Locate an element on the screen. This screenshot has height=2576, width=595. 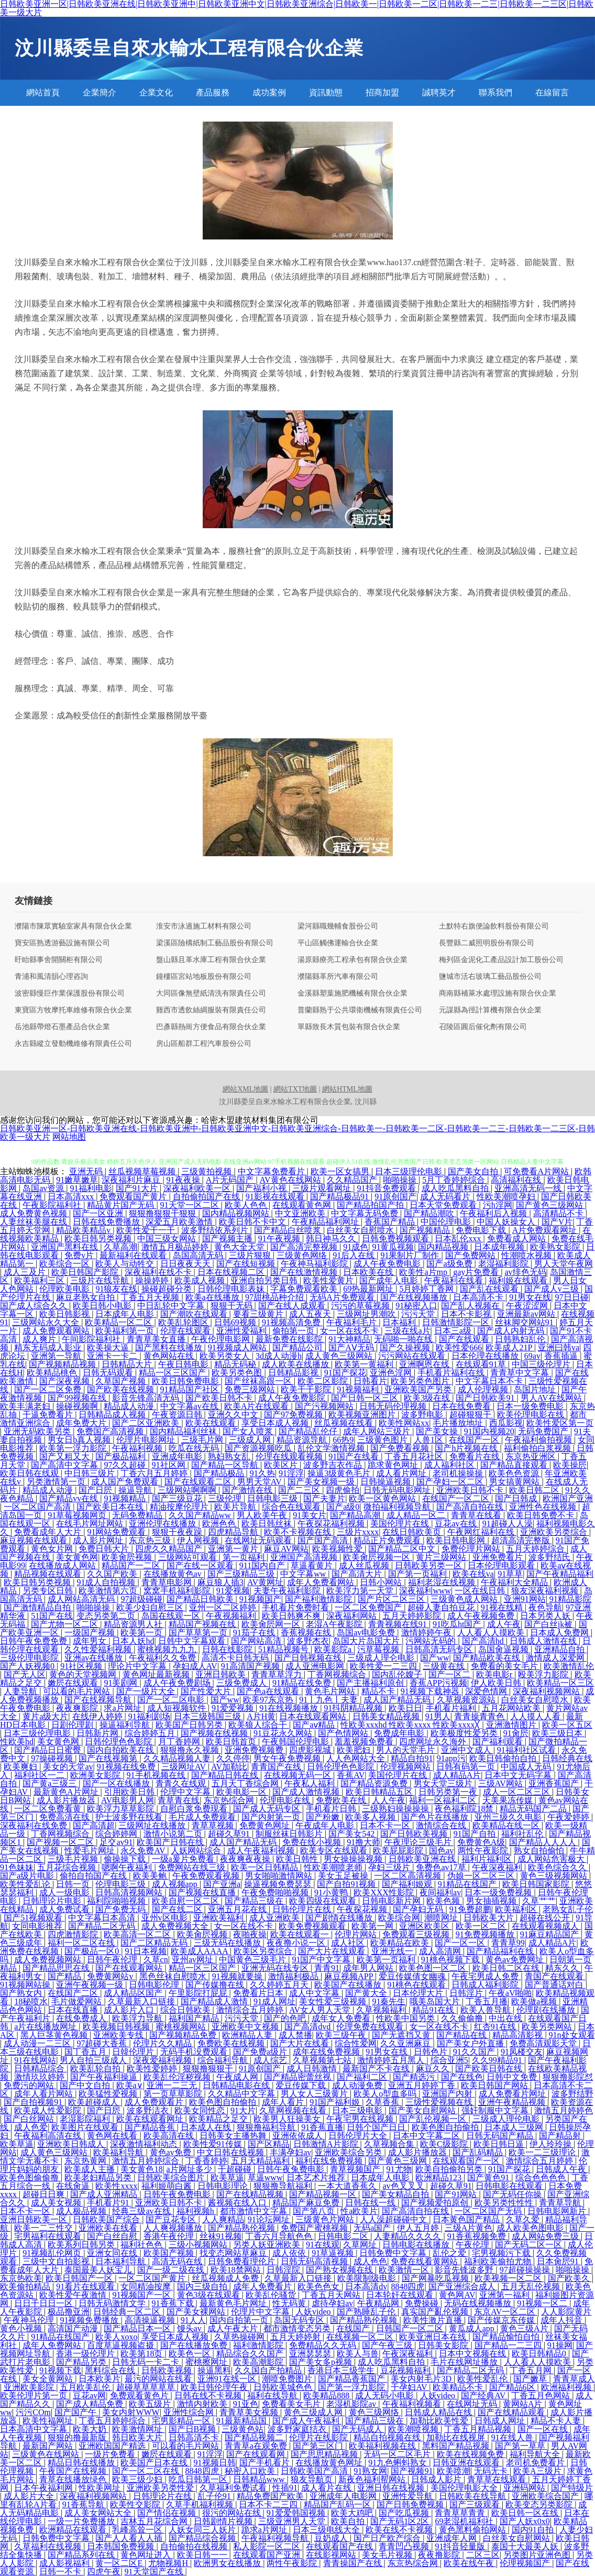
黄色大全天堂 is located at coordinates (240, 1246).